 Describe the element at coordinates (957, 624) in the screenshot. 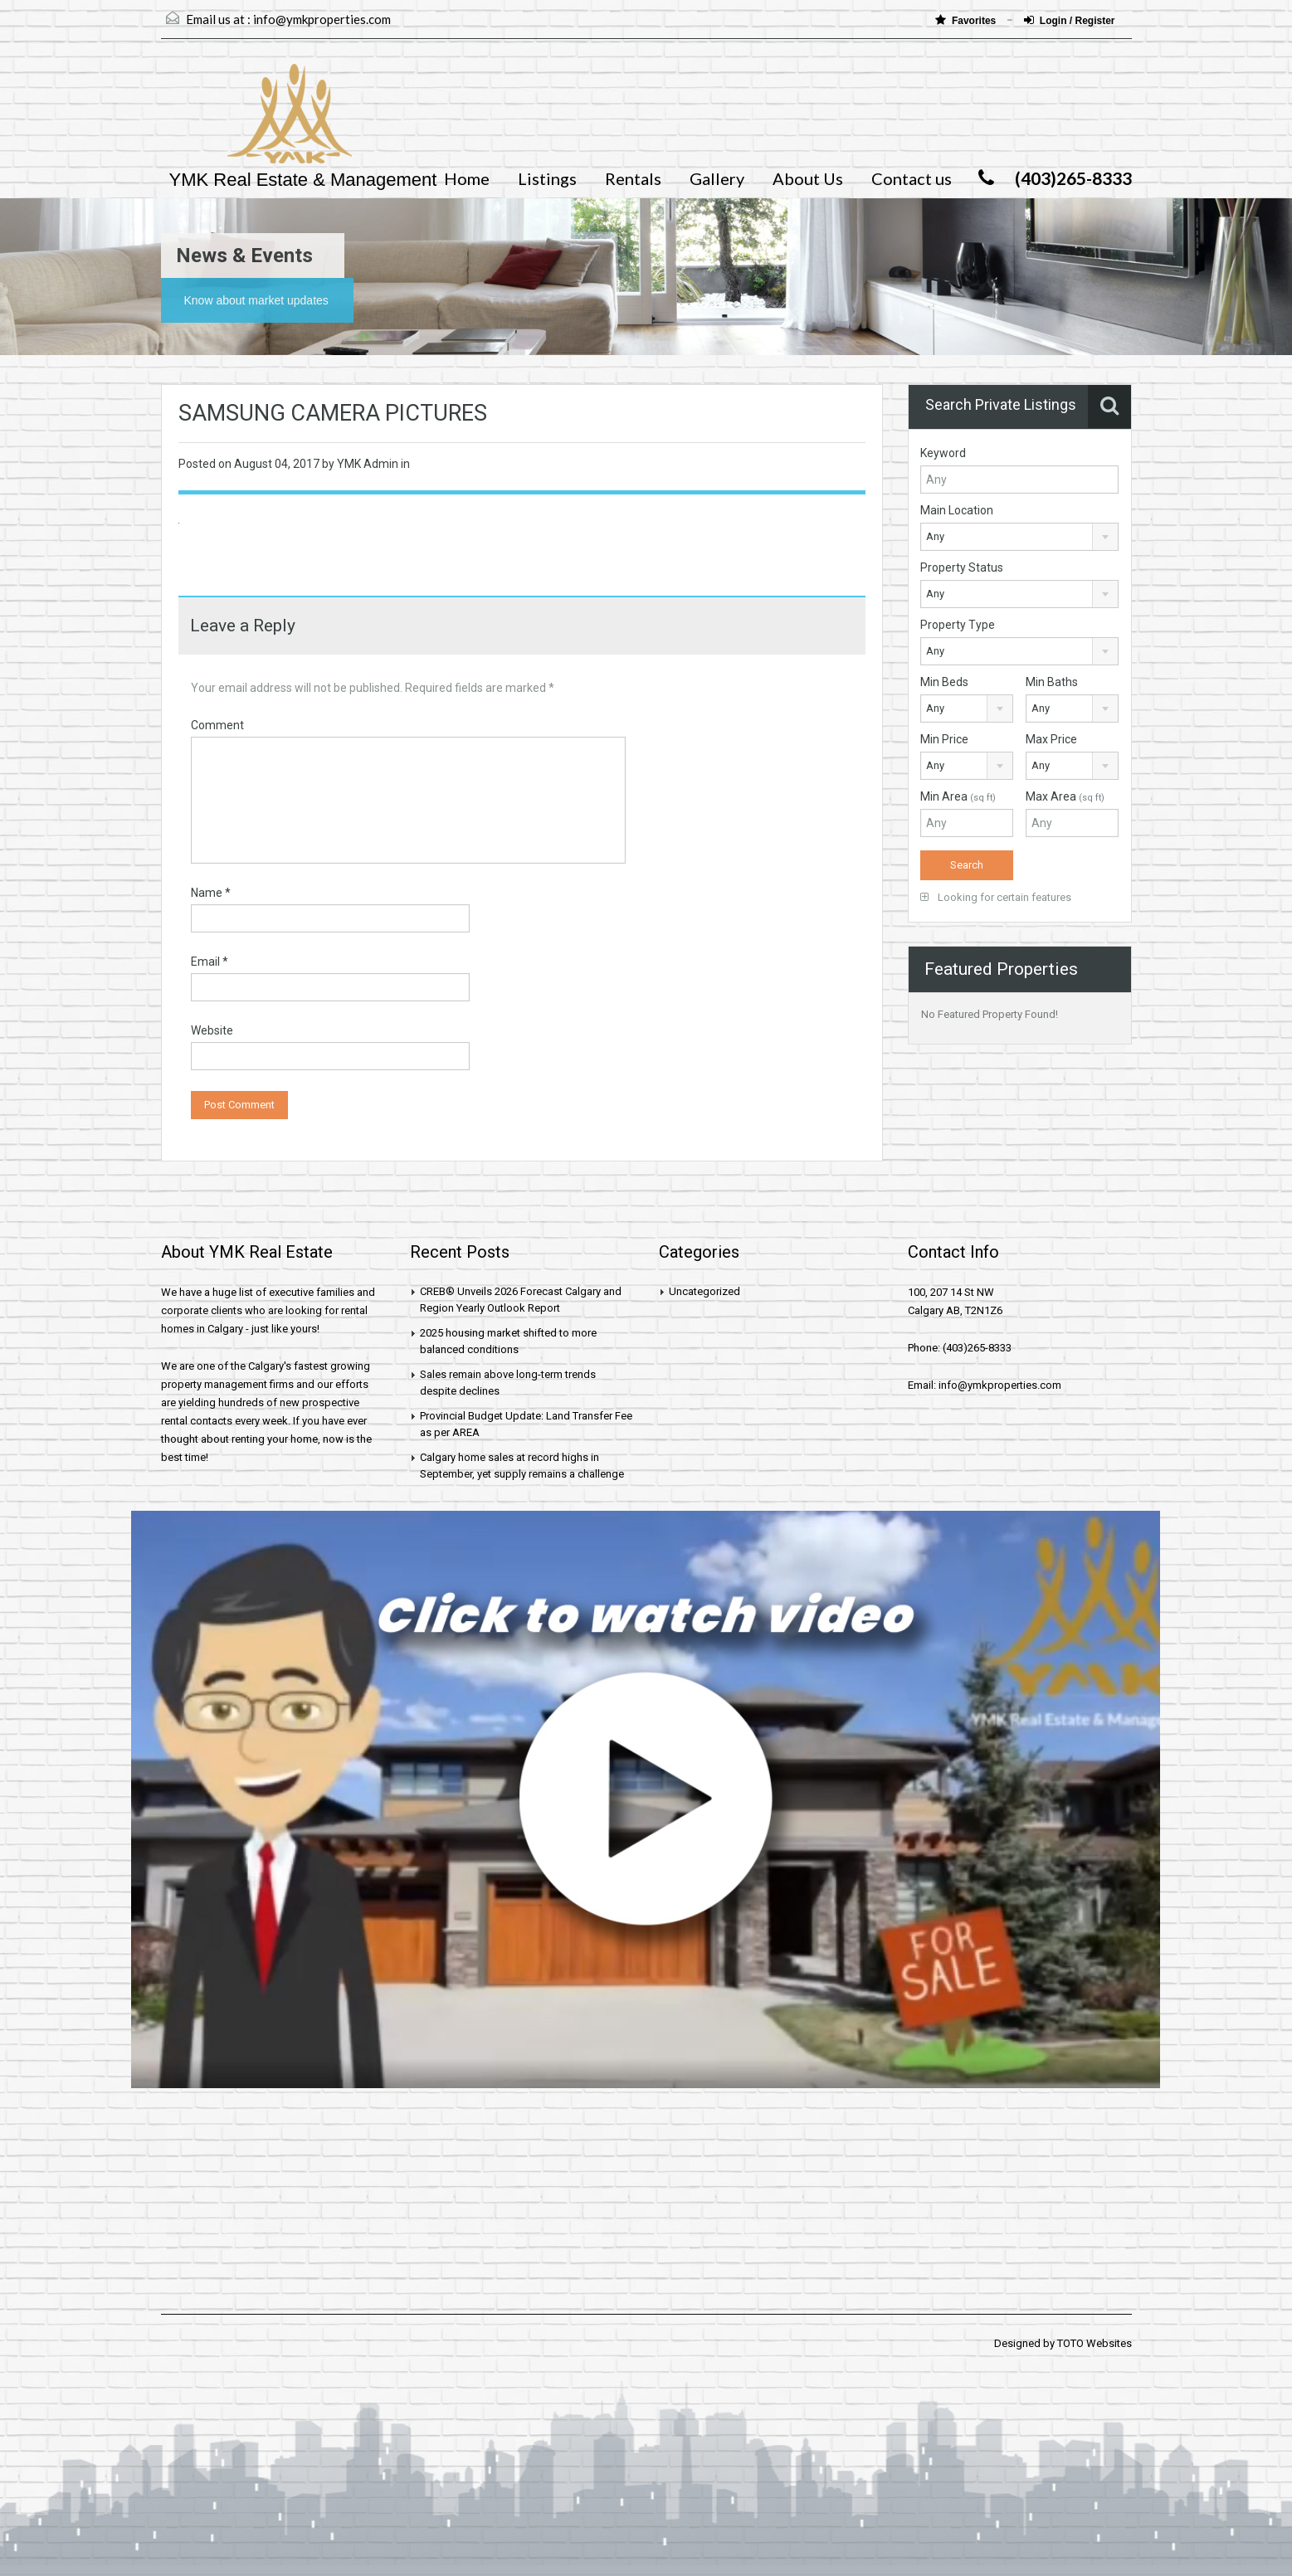

I see `Property Type` at that location.